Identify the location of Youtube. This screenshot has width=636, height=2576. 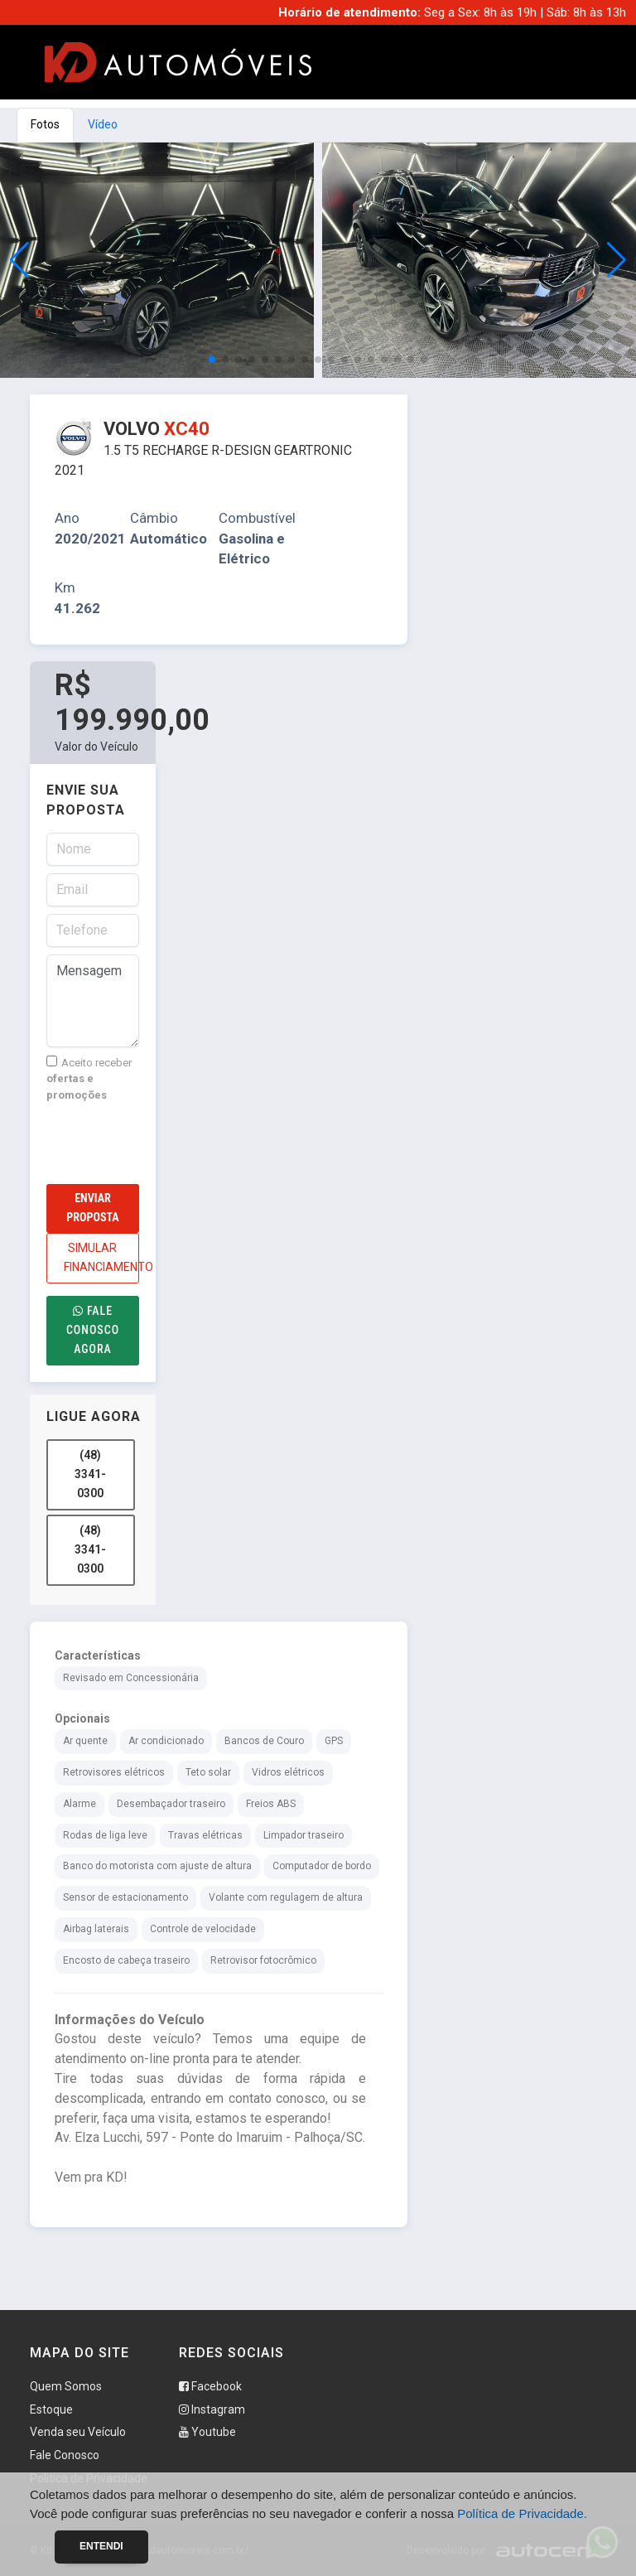
(207, 2431).